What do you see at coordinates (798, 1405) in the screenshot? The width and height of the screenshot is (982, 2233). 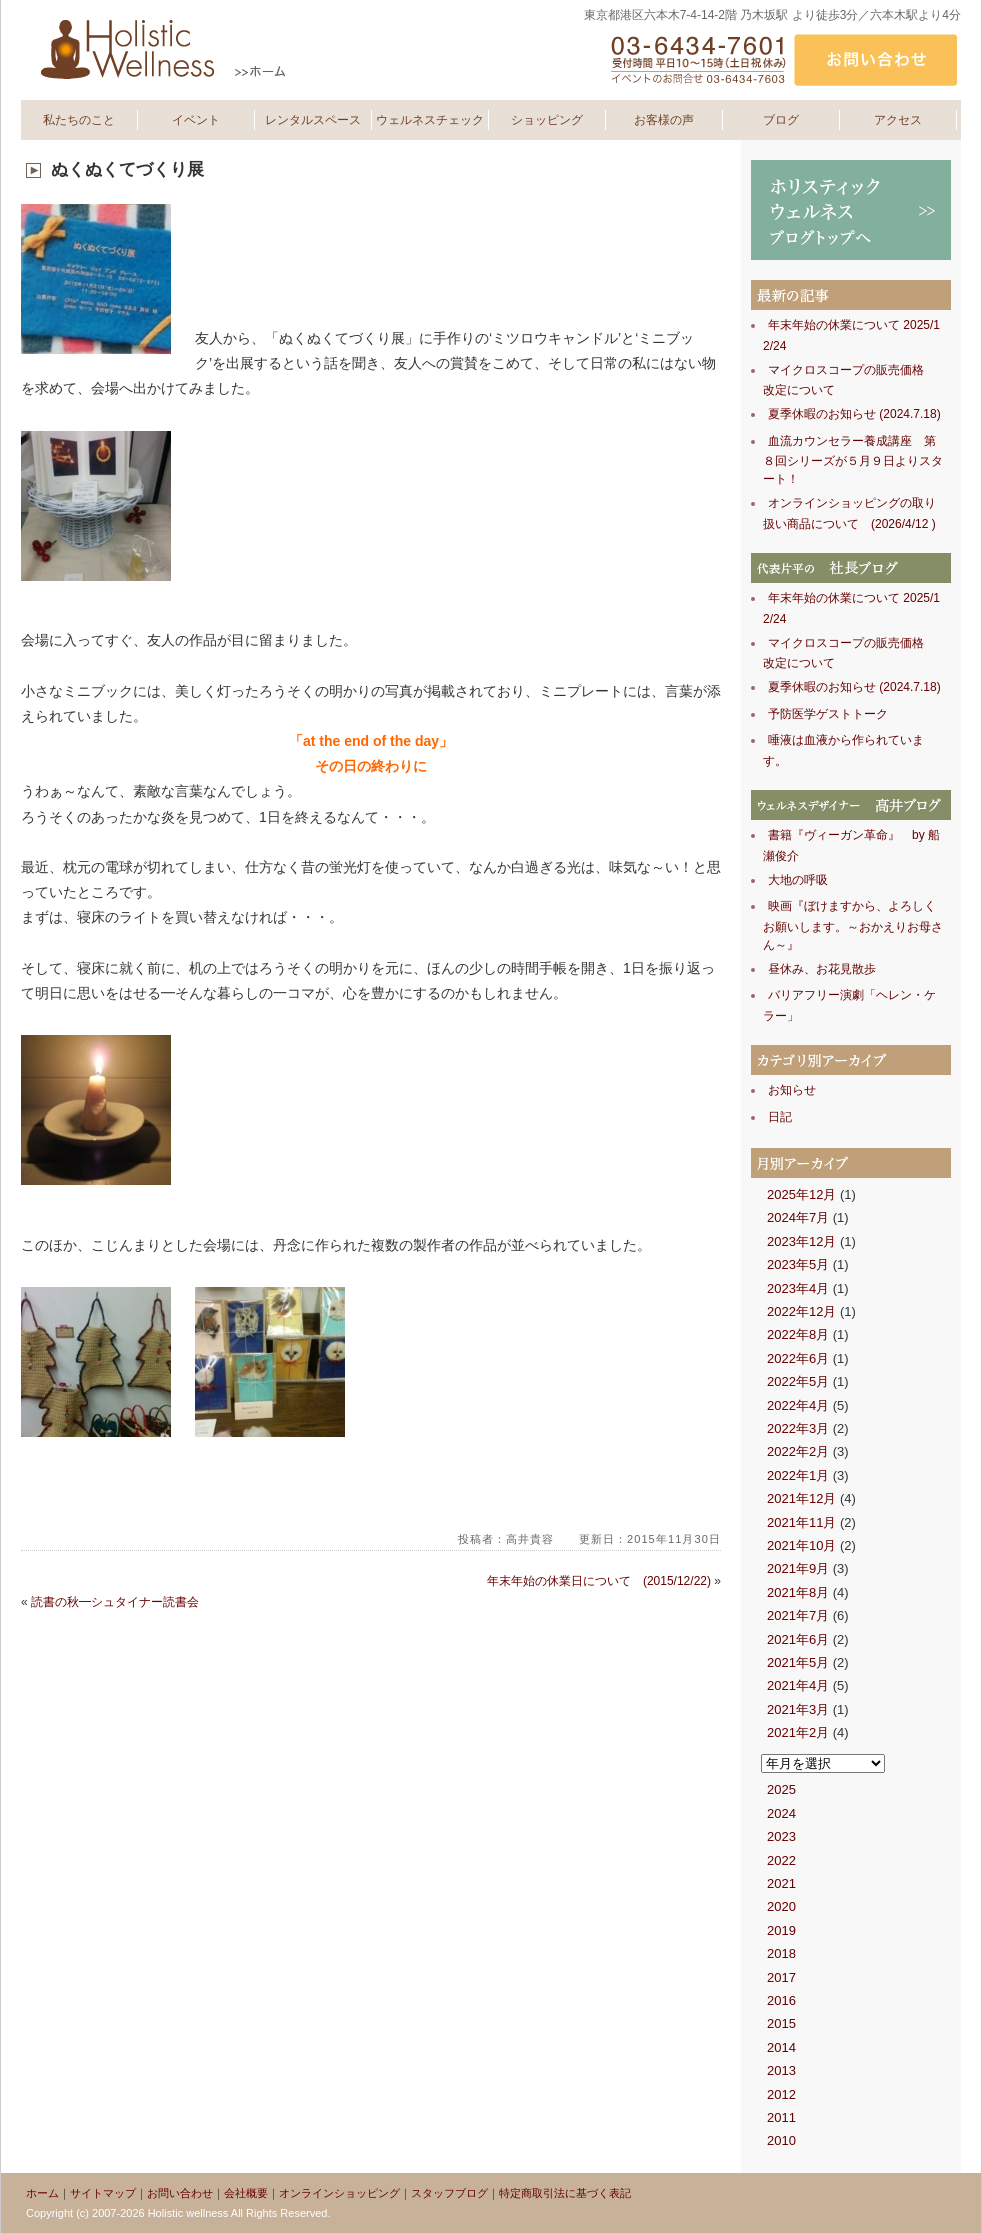 I see `2022年4月` at bounding box center [798, 1405].